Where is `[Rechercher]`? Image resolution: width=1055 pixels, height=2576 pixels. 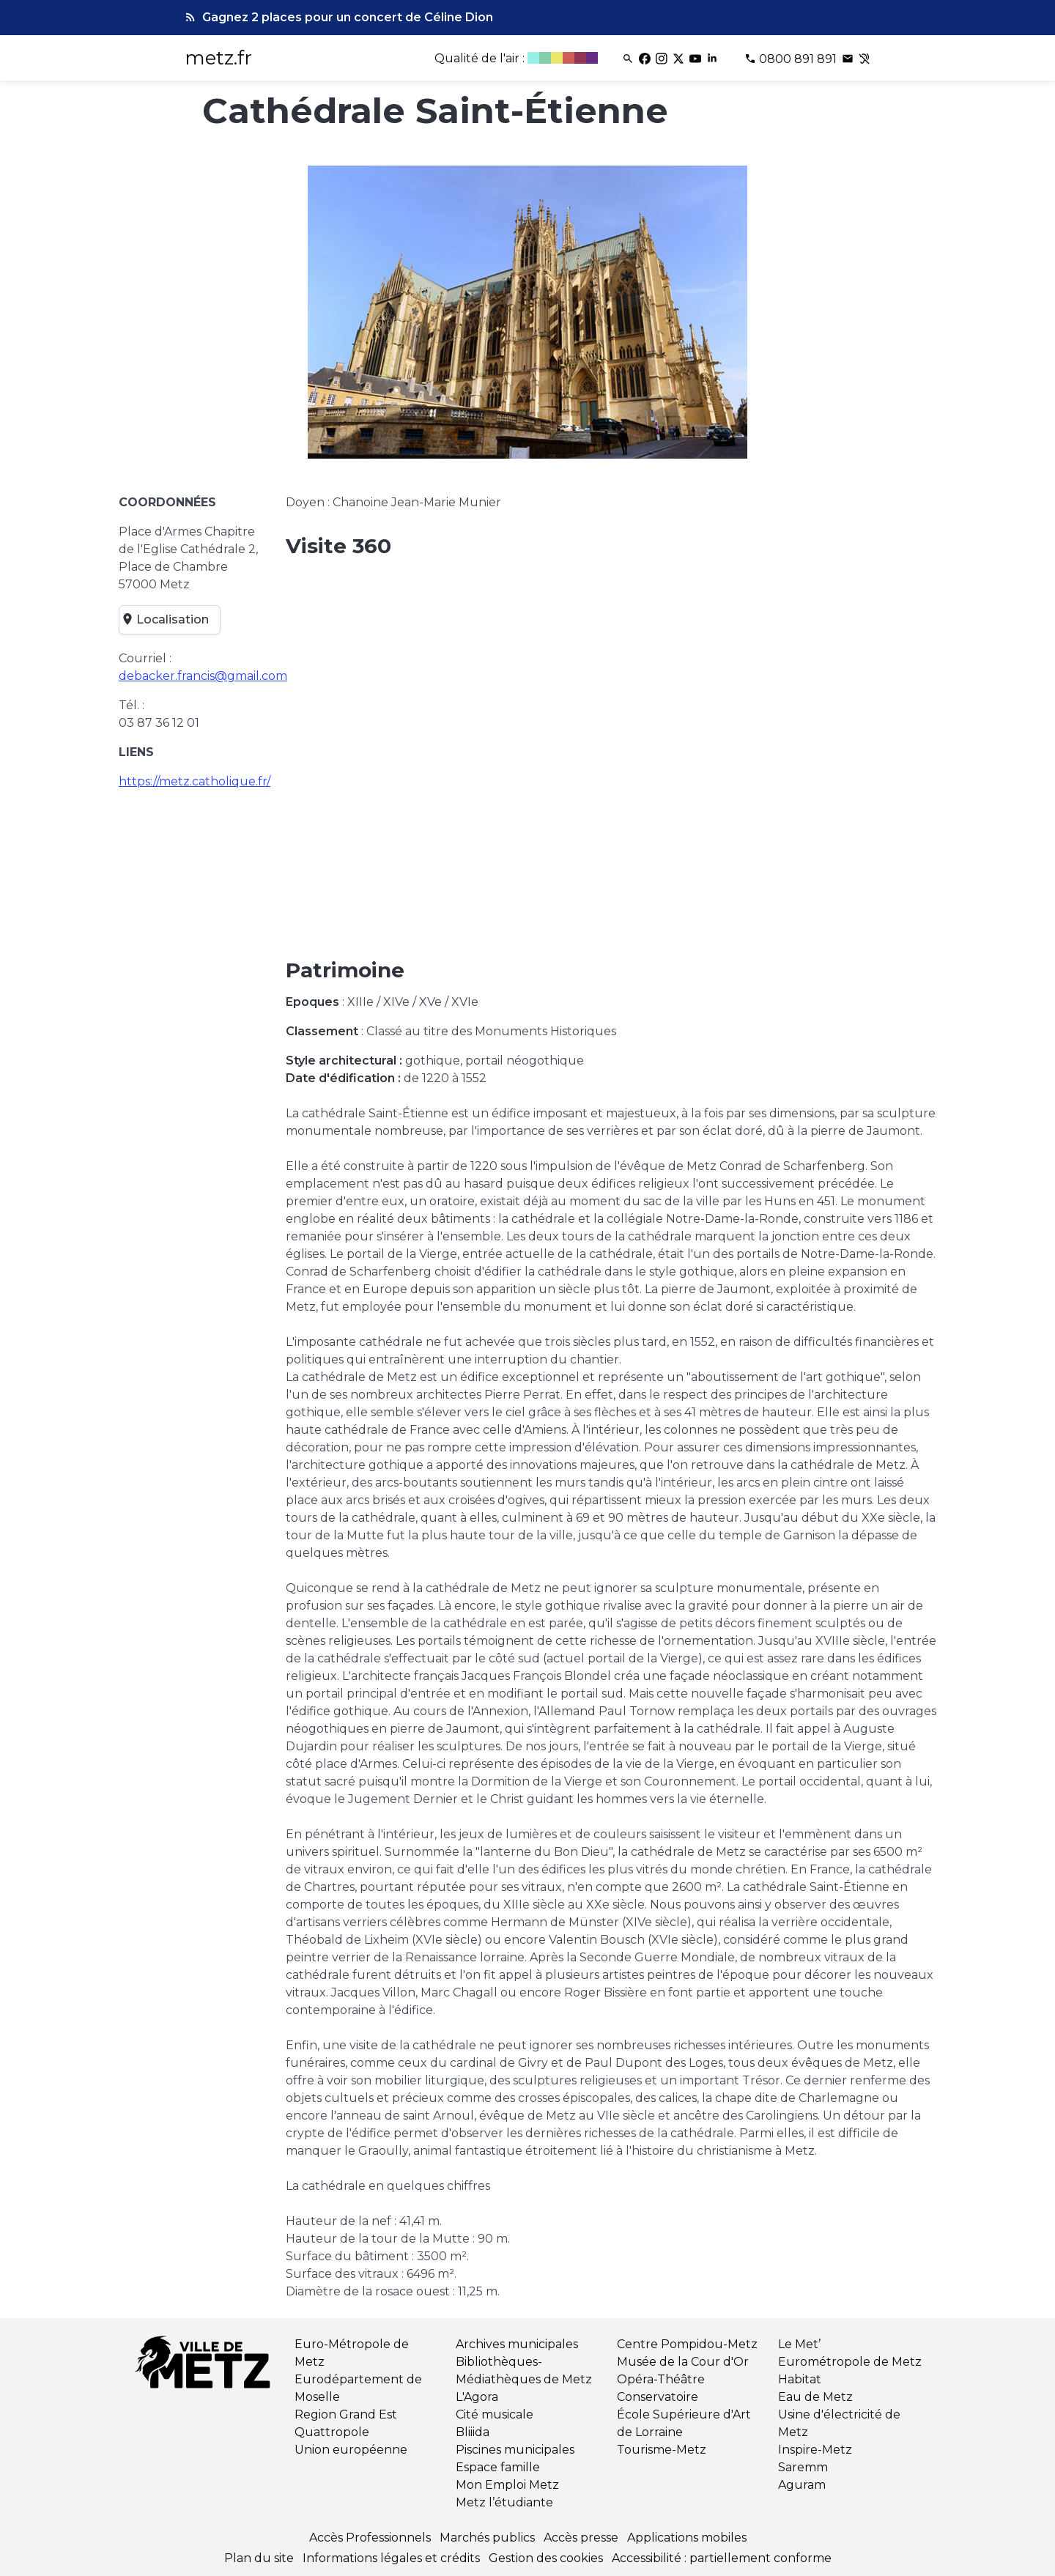
[Rechercher] is located at coordinates (629, 59).